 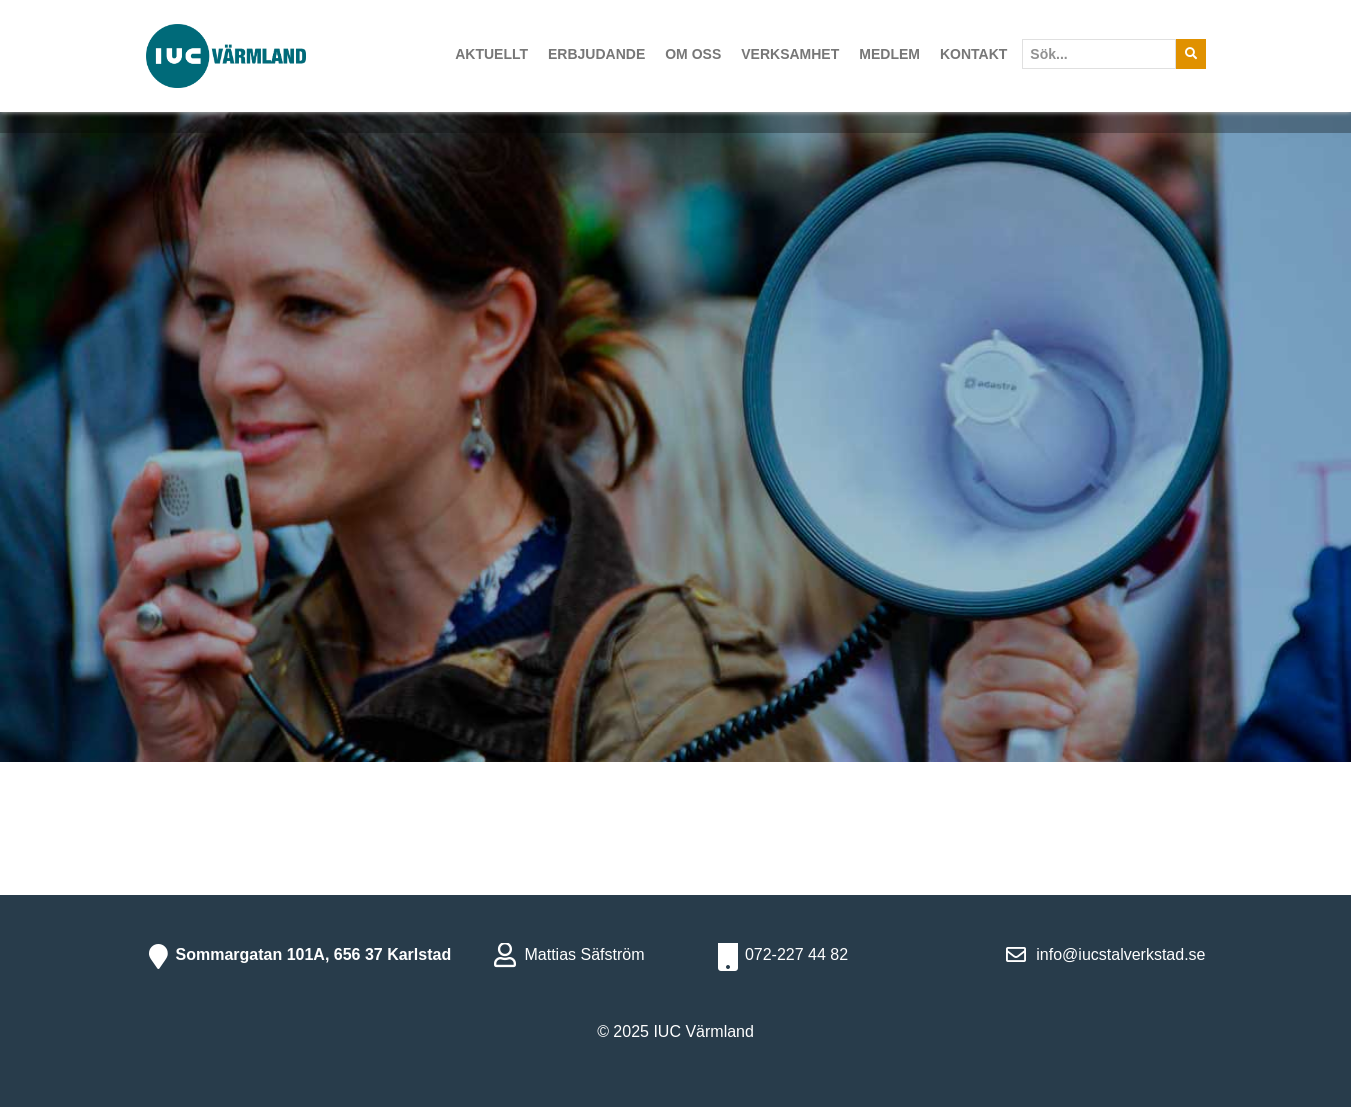 What do you see at coordinates (796, 954) in the screenshot?
I see `072-227 44 82` at bounding box center [796, 954].